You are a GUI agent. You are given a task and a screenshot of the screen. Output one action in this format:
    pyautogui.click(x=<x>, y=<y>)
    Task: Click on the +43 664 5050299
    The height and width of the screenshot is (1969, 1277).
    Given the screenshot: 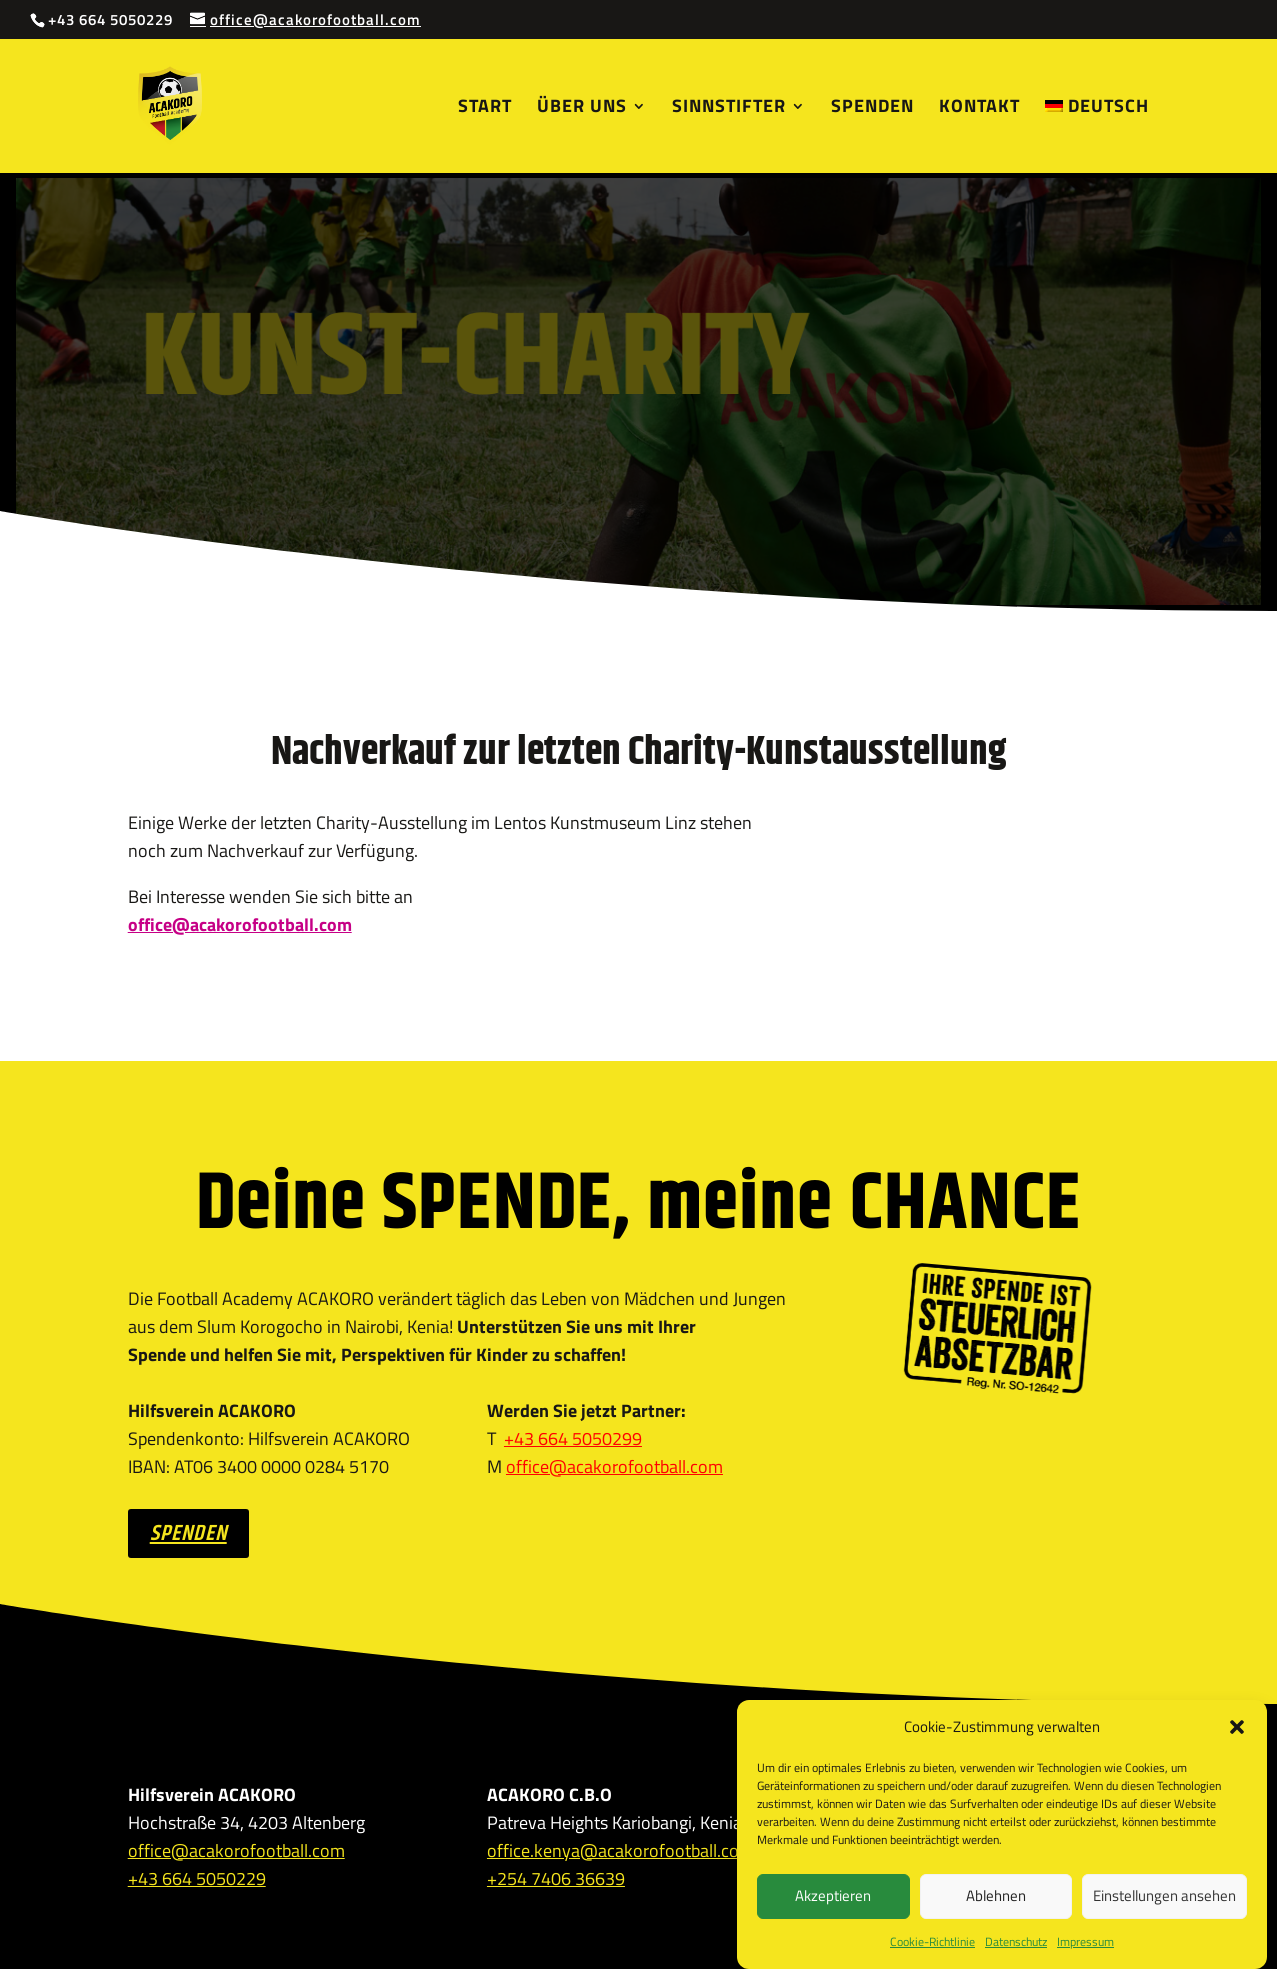 What is the action you would take?
    pyautogui.click(x=573, y=1438)
    